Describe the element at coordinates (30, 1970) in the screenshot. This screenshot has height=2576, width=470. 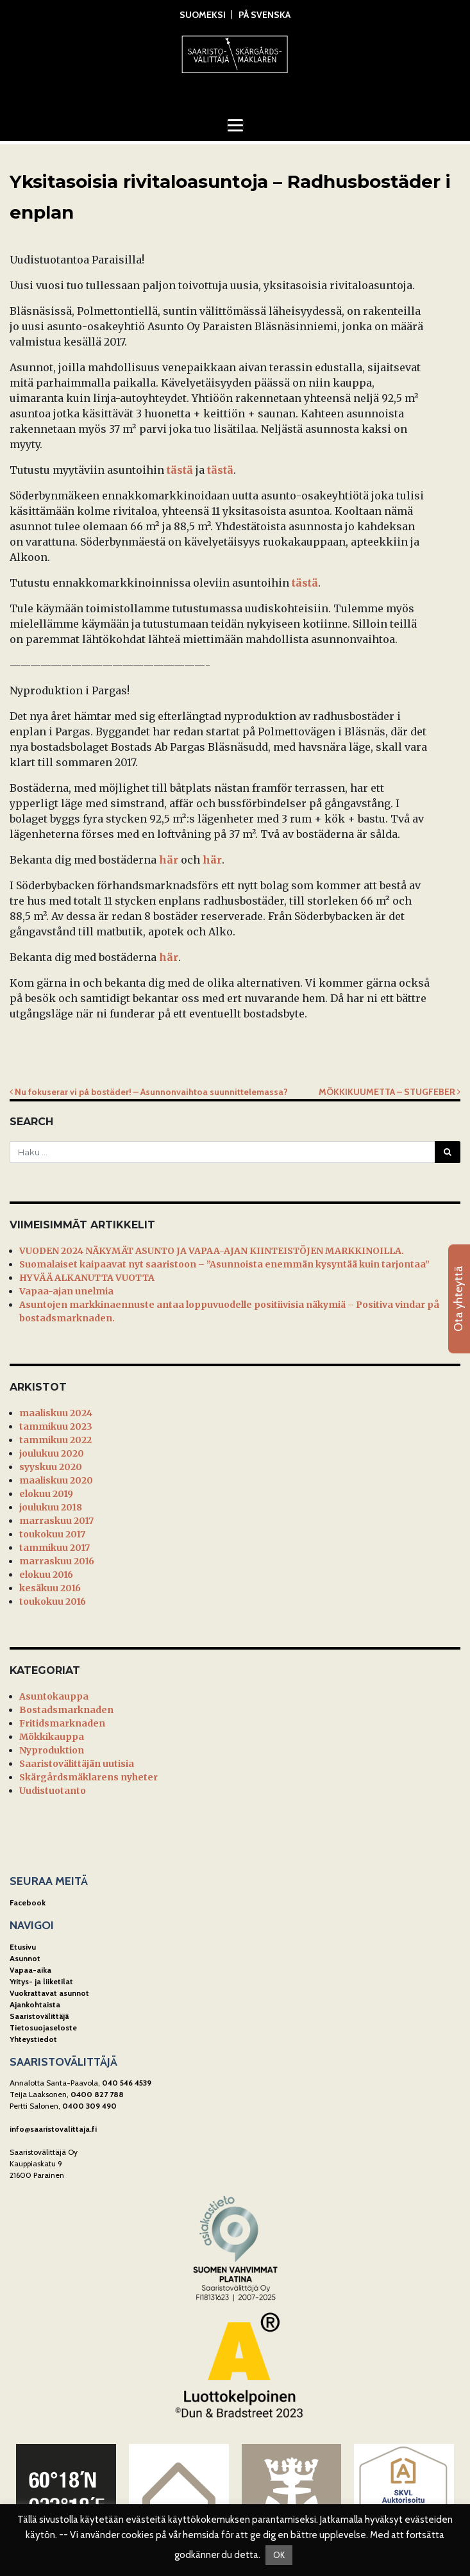
I see `Vapaa-aika` at that location.